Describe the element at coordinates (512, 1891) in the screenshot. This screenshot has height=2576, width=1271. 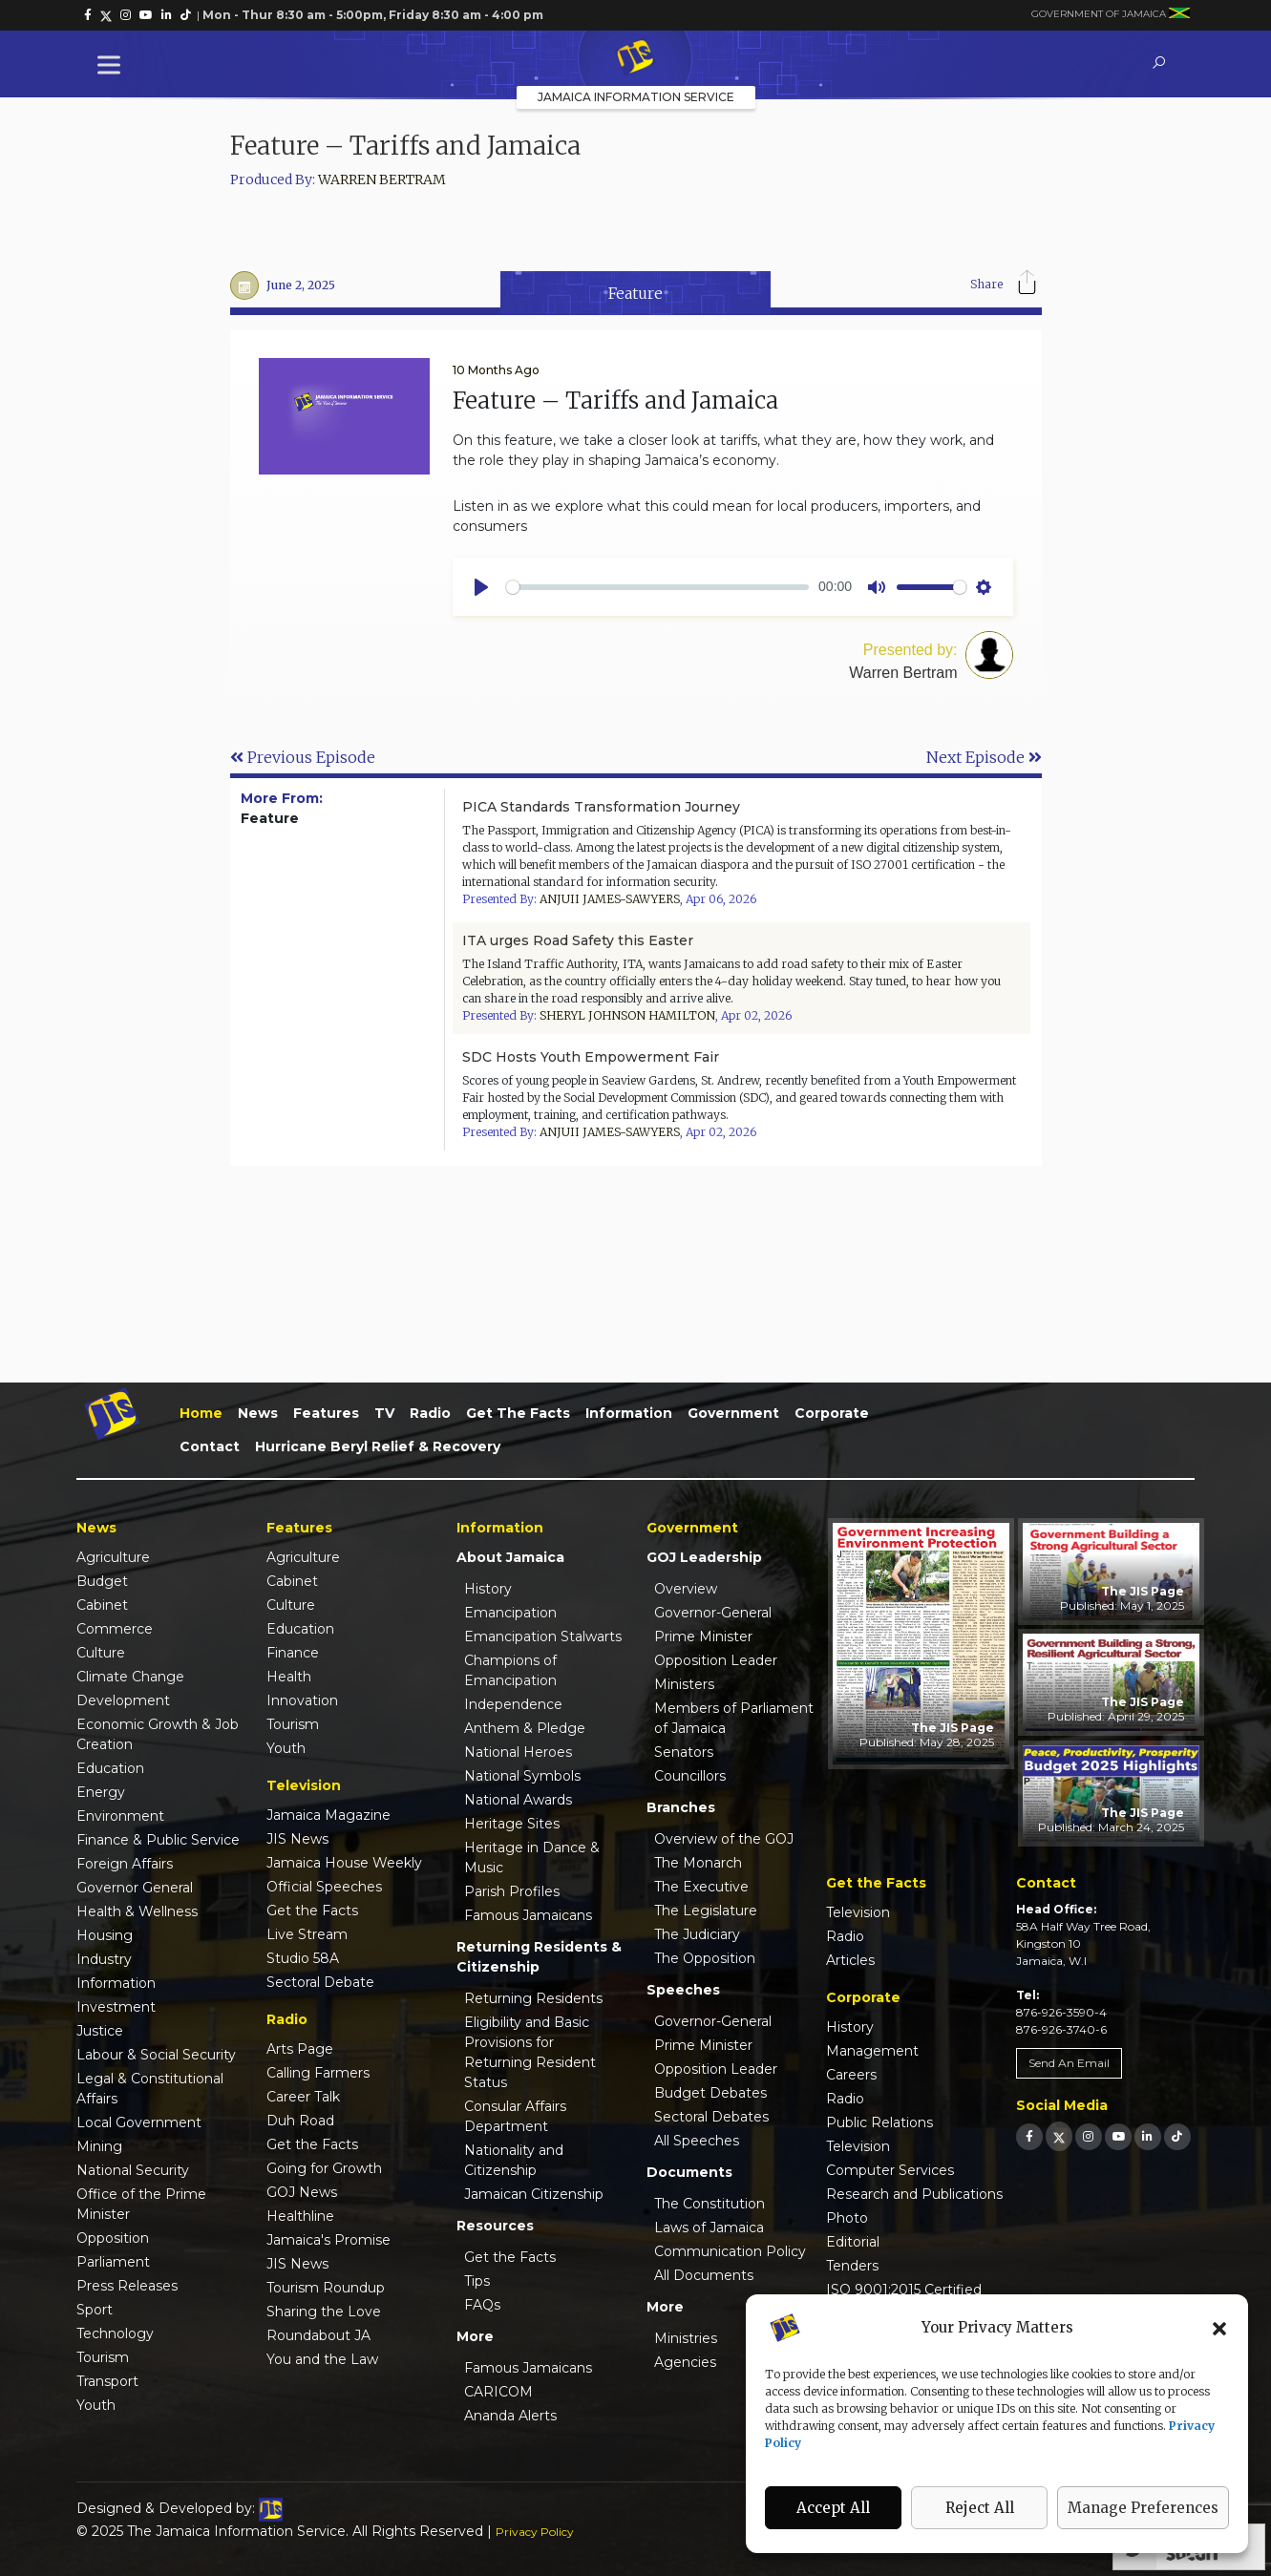
I see `Parish Profiles` at that location.